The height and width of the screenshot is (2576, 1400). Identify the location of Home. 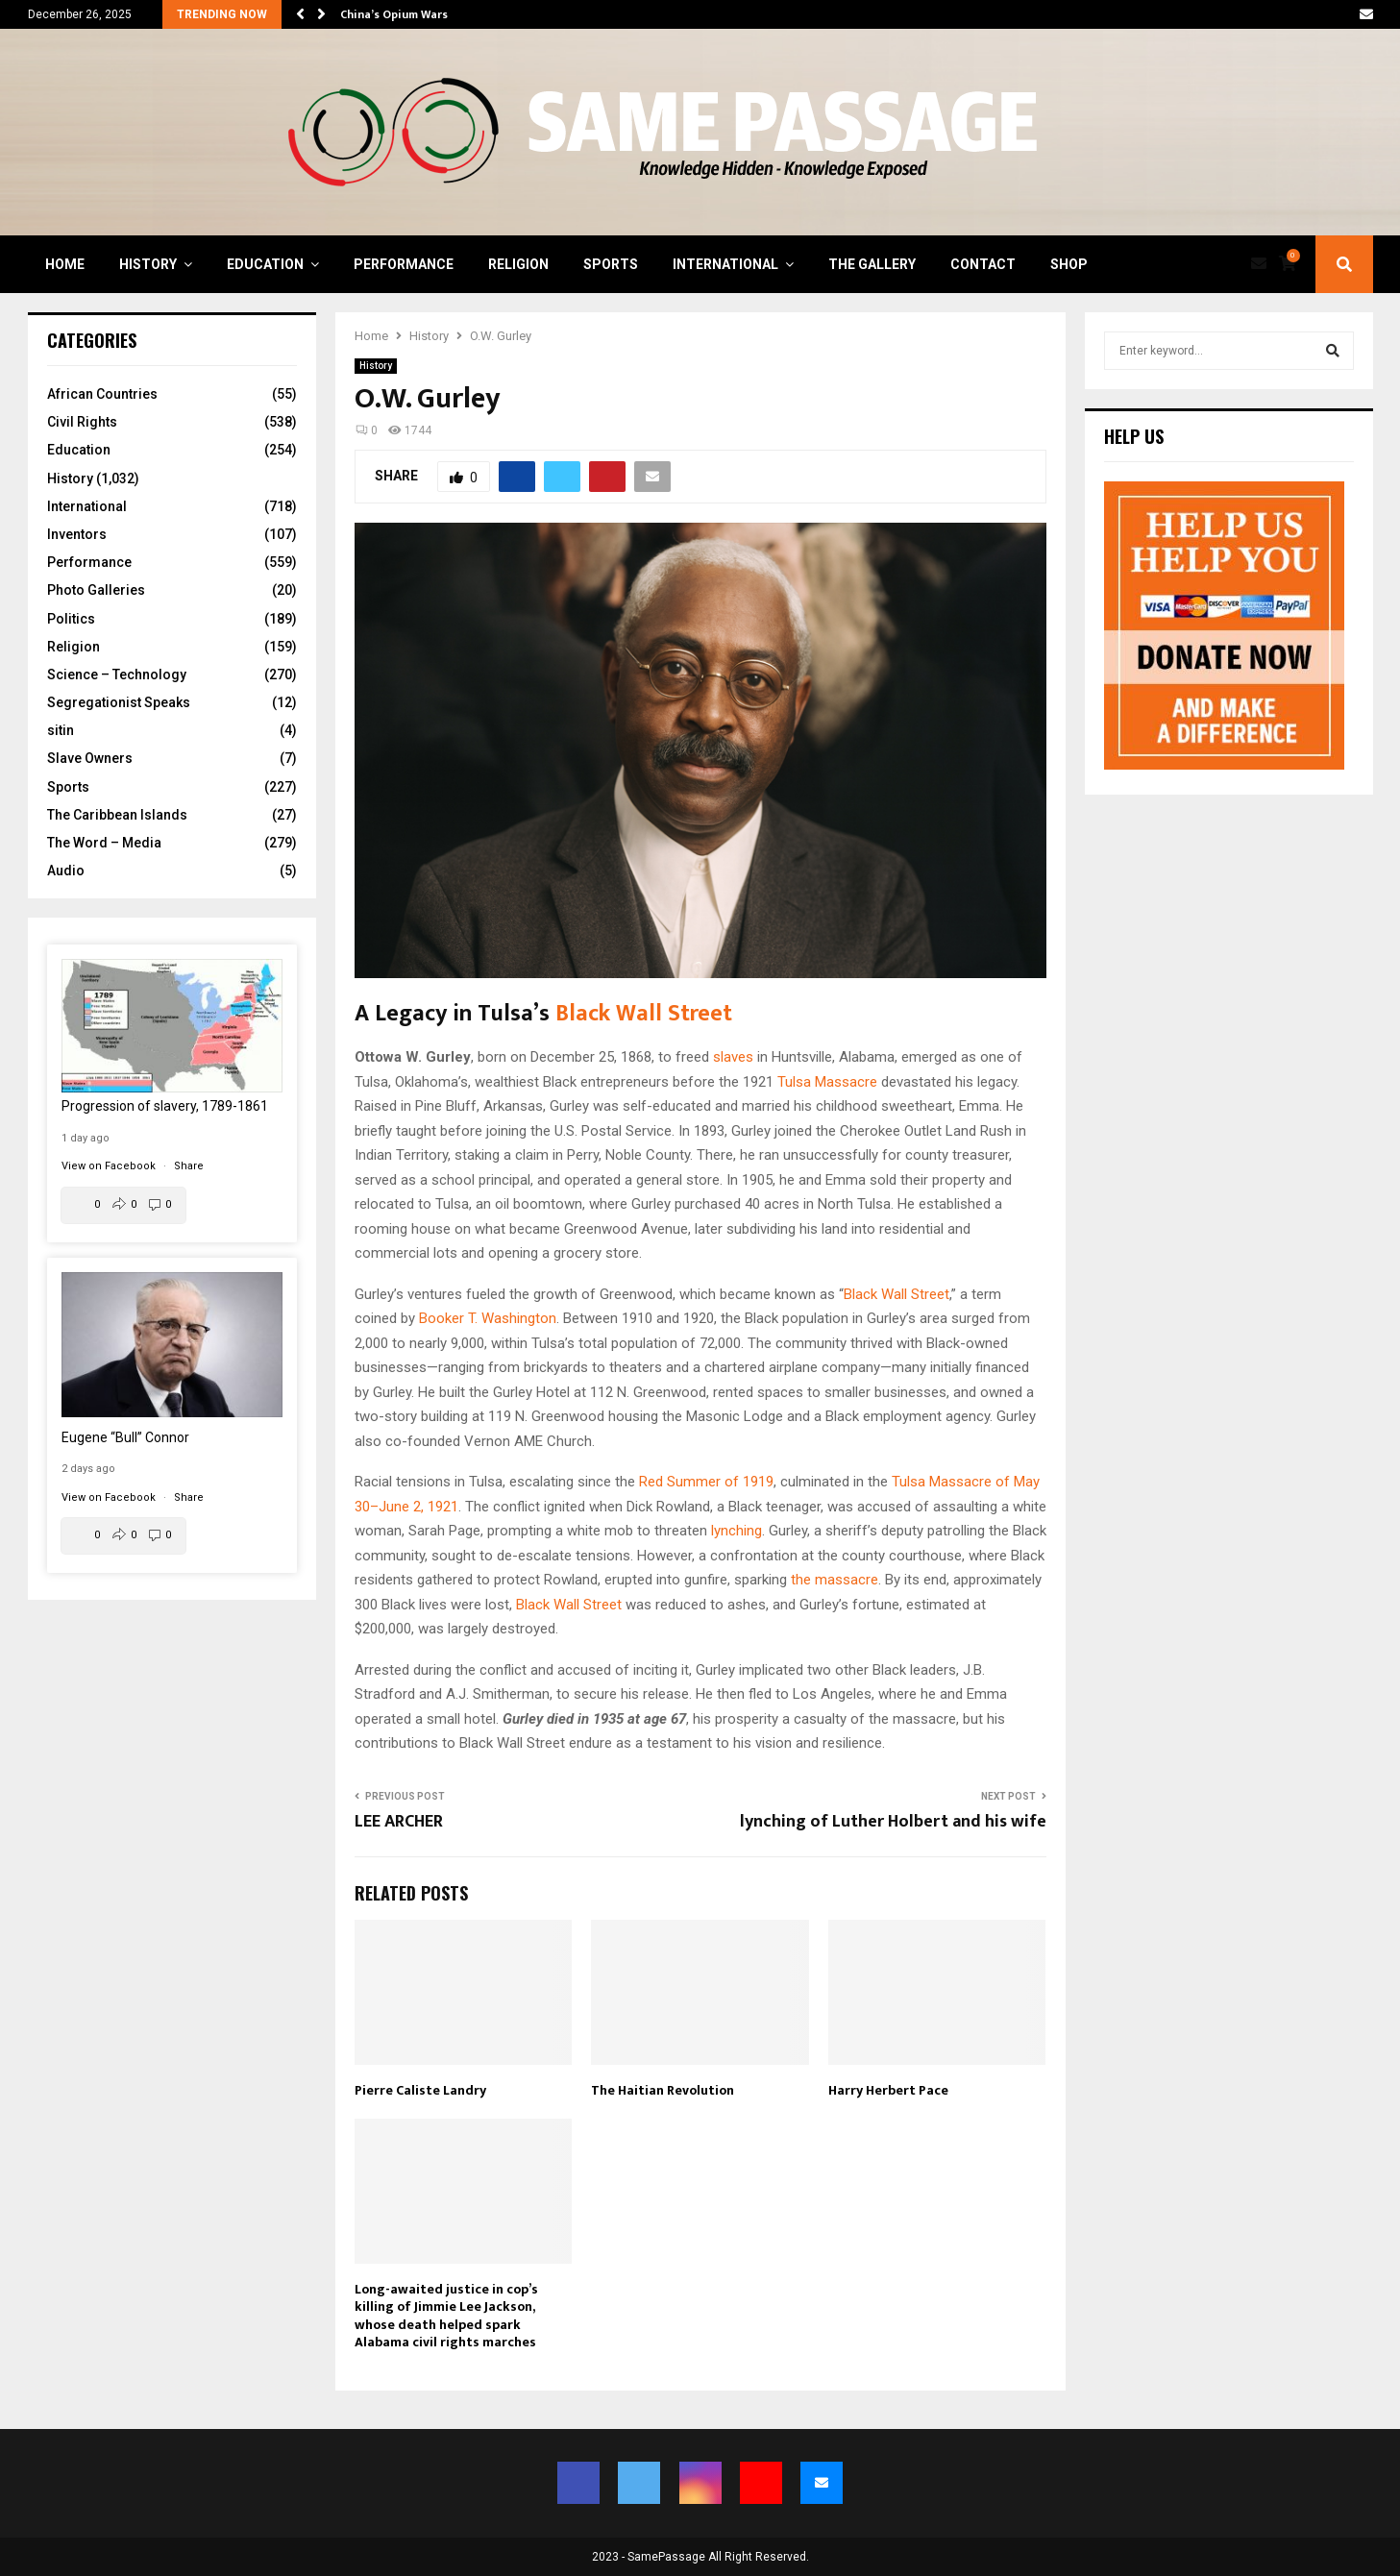
(65, 264).